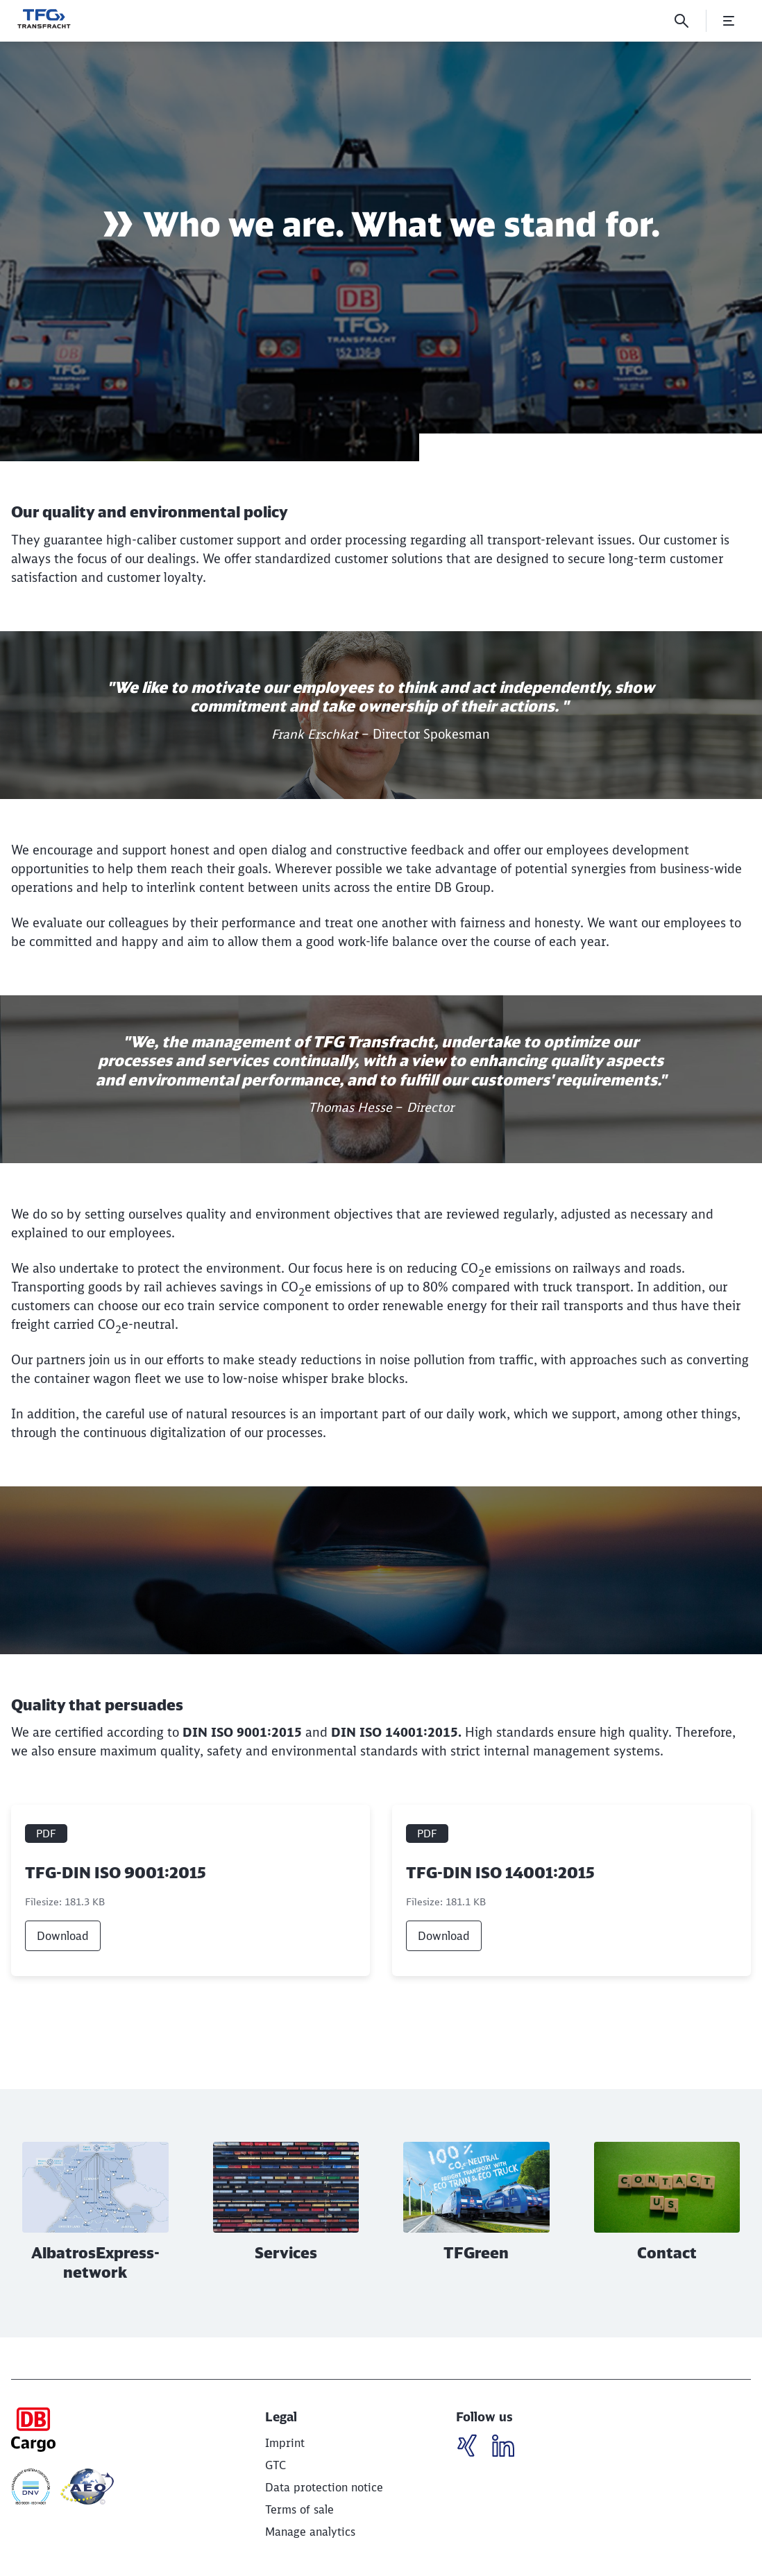 The image size is (762, 2576). Describe the element at coordinates (310, 2532) in the screenshot. I see `Manage analytics [button]` at that location.